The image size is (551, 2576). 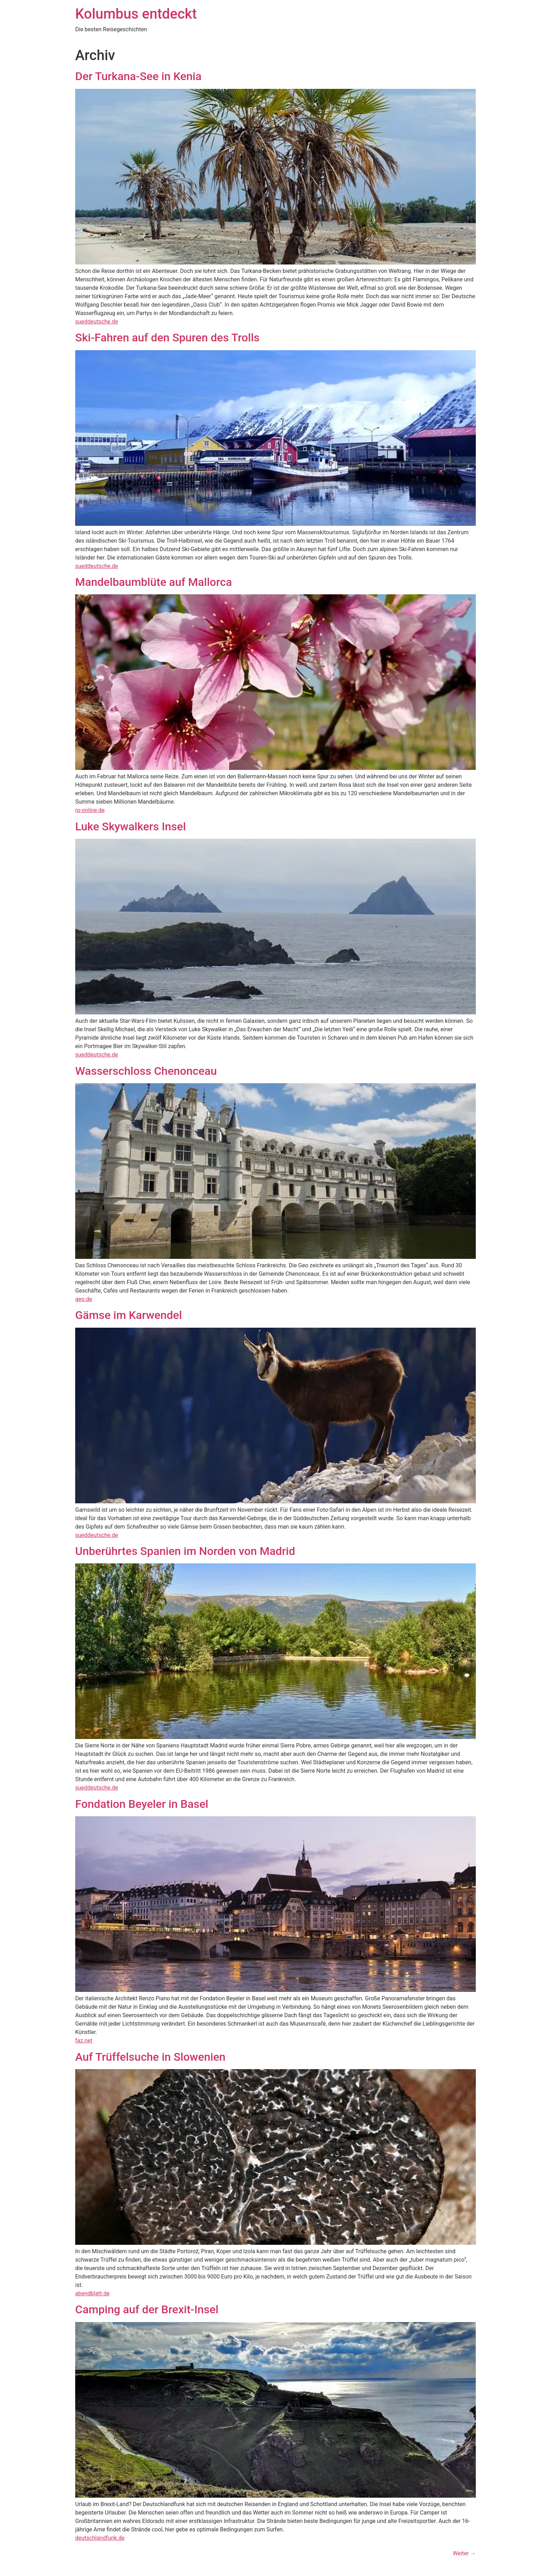 What do you see at coordinates (138, 76) in the screenshot?
I see `Der Turkana-See in Kenia` at bounding box center [138, 76].